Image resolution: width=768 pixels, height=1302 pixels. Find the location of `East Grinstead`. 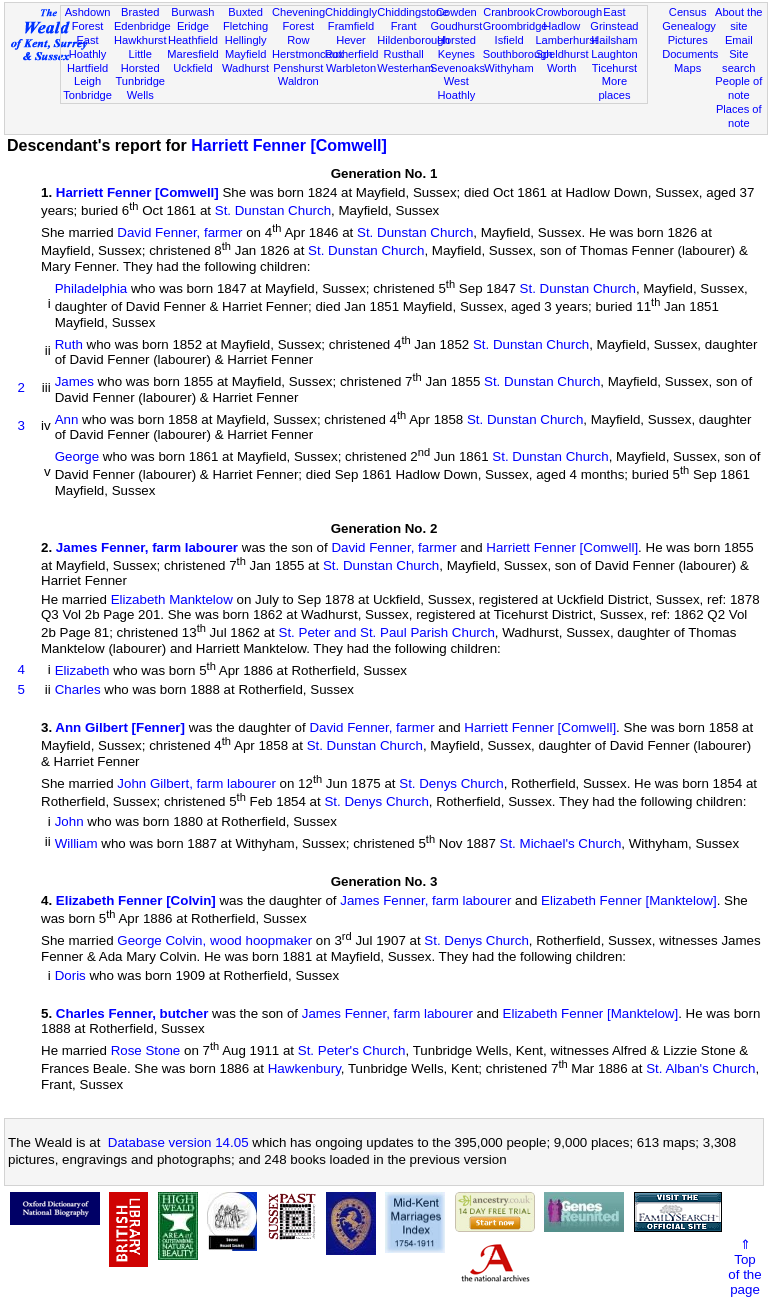

East Grinstead is located at coordinates (614, 19).